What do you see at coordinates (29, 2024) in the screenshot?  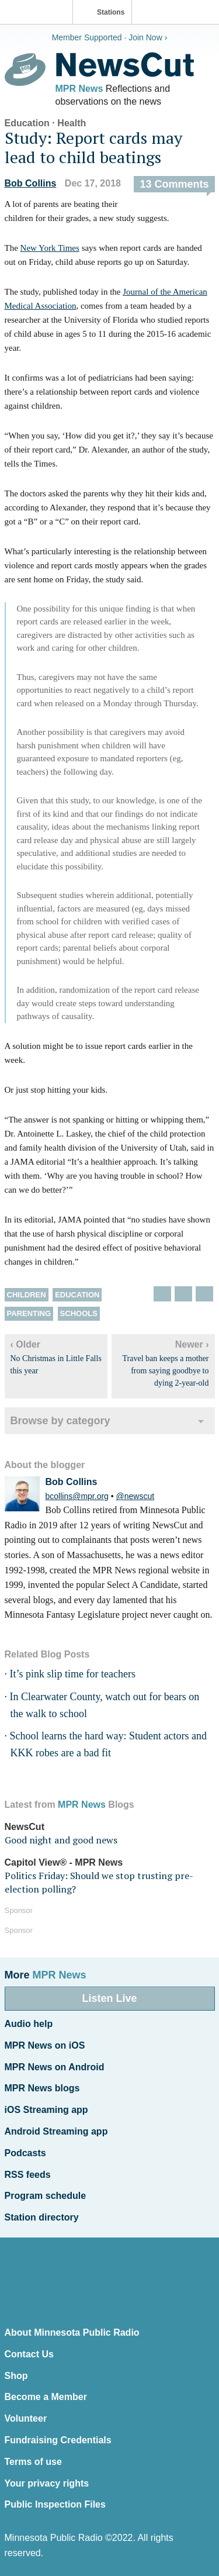 I see `Audio help` at bounding box center [29, 2024].